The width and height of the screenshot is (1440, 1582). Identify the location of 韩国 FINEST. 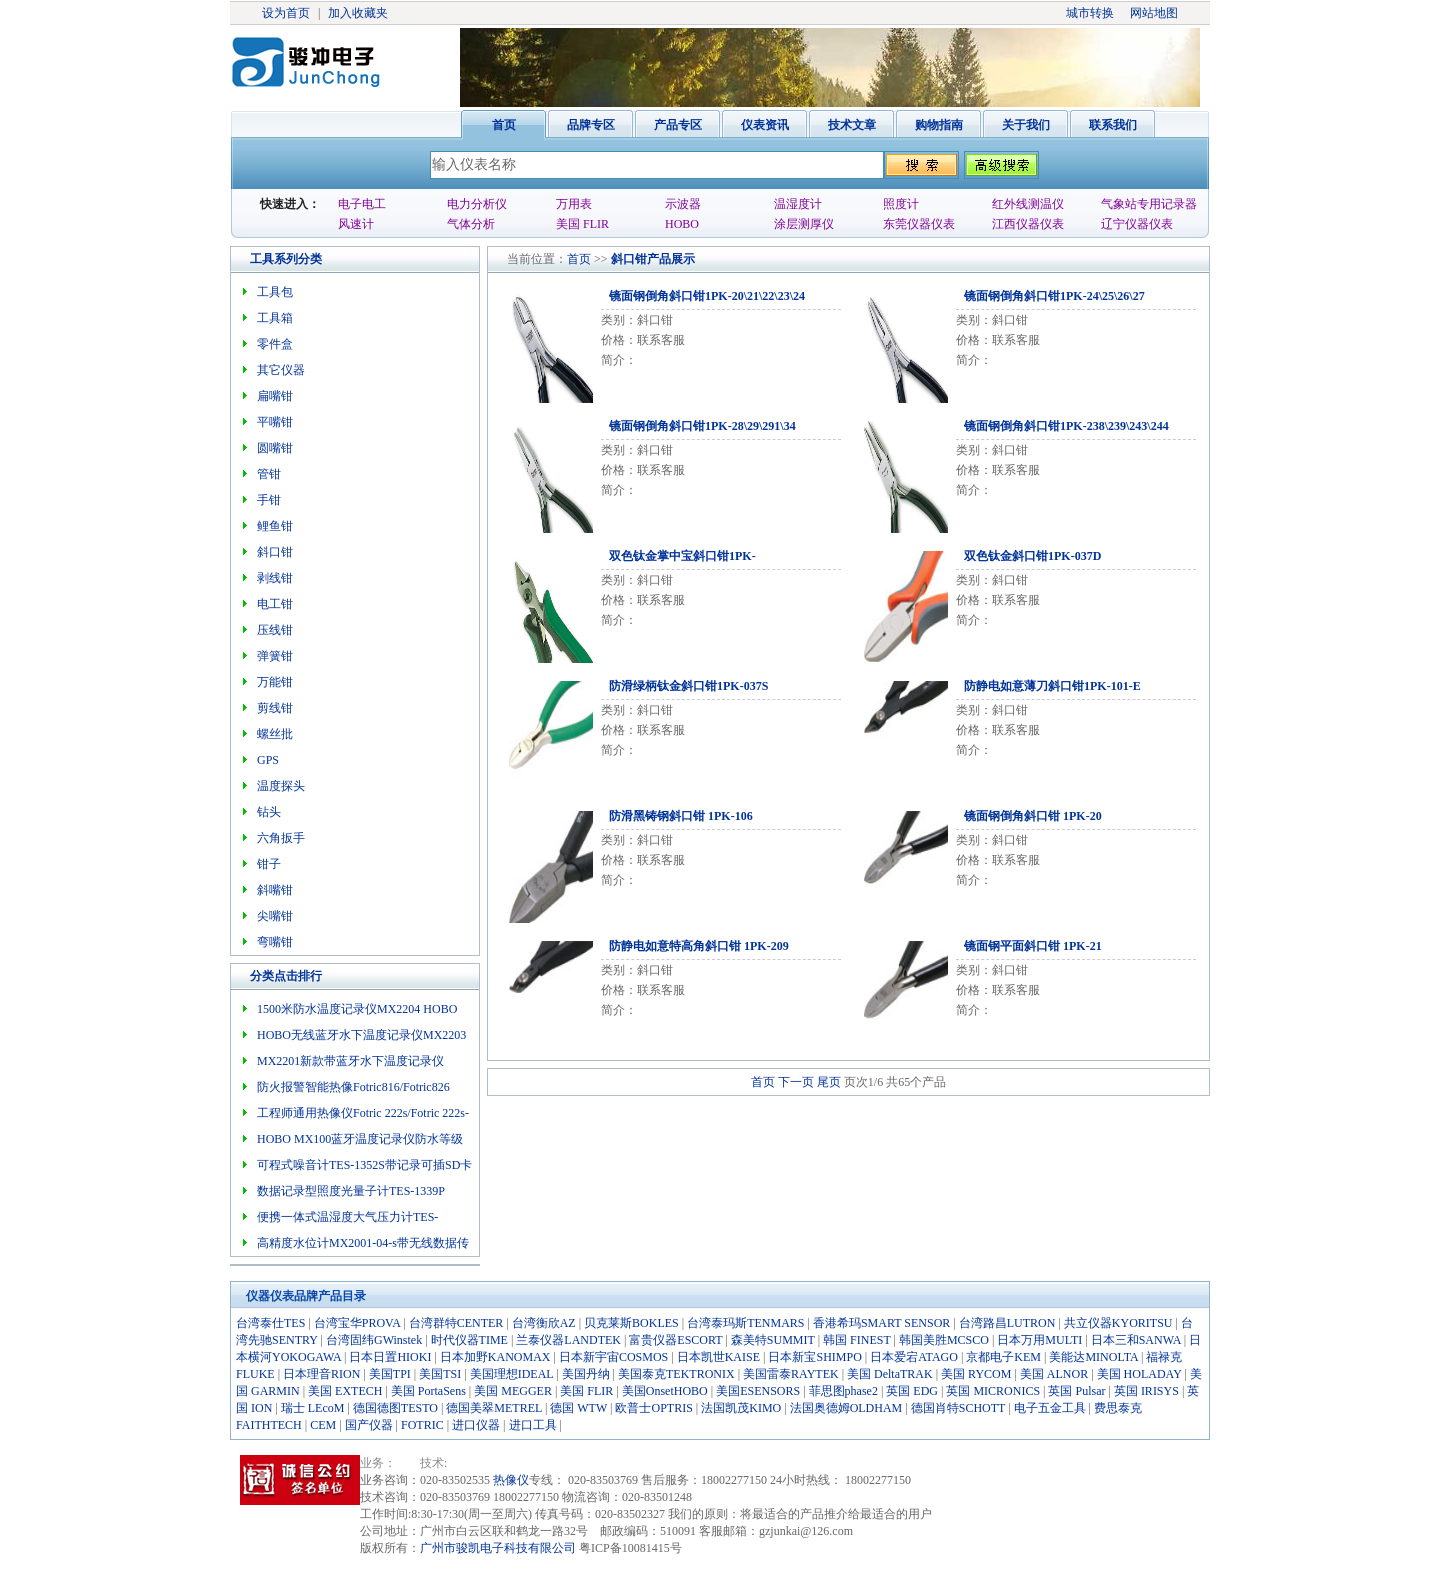
(856, 1340).